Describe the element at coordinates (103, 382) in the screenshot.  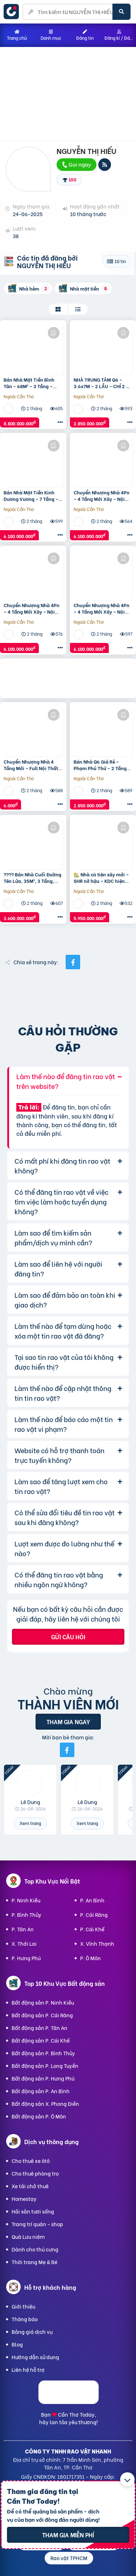
I see `NHÀ TRUNG TÂM Q6 – 3.6x7M – 2 LẦU – CHỈ 2 TỶ X – GẦN CHỢ, TIỆN Ở NGAY` at that location.